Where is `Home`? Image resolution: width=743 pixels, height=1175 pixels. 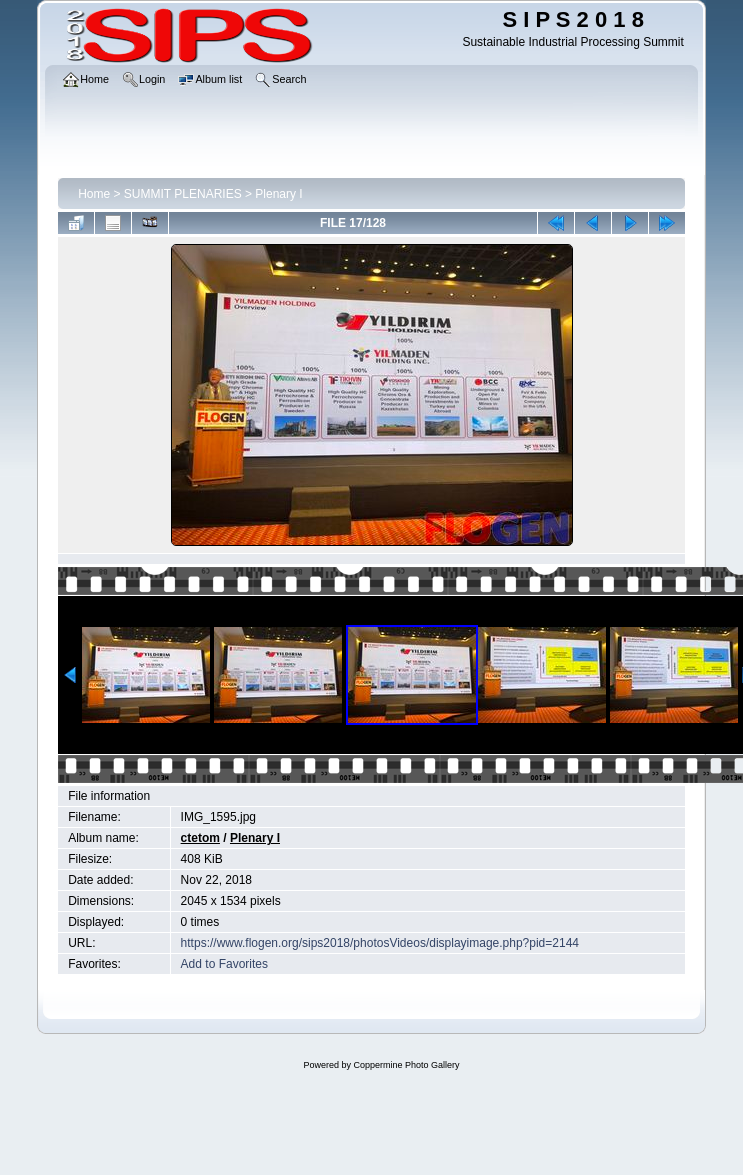
Home is located at coordinates (94, 194).